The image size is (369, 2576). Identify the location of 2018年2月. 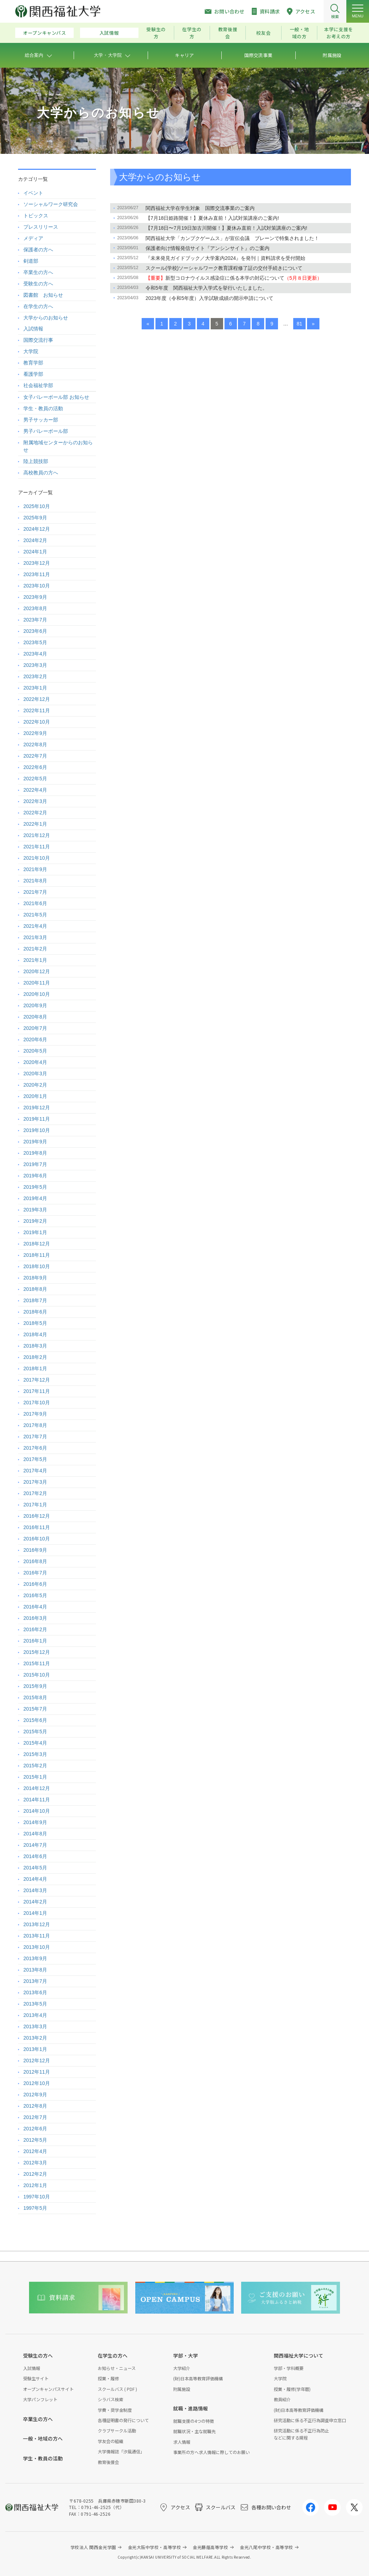
(35, 1357).